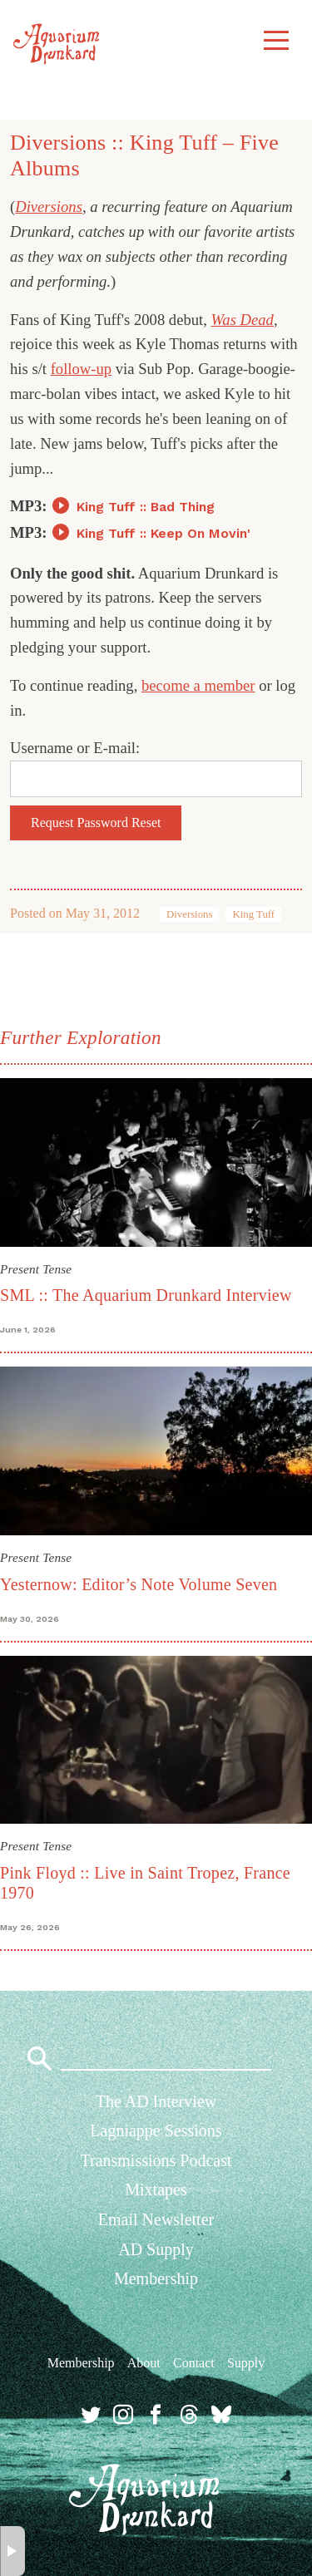 The width and height of the screenshot is (312, 2576). What do you see at coordinates (138, 1584) in the screenshot?
I see `Yesternow: Editor’s Note Volume Seven` at bounding box center [138, 1584].